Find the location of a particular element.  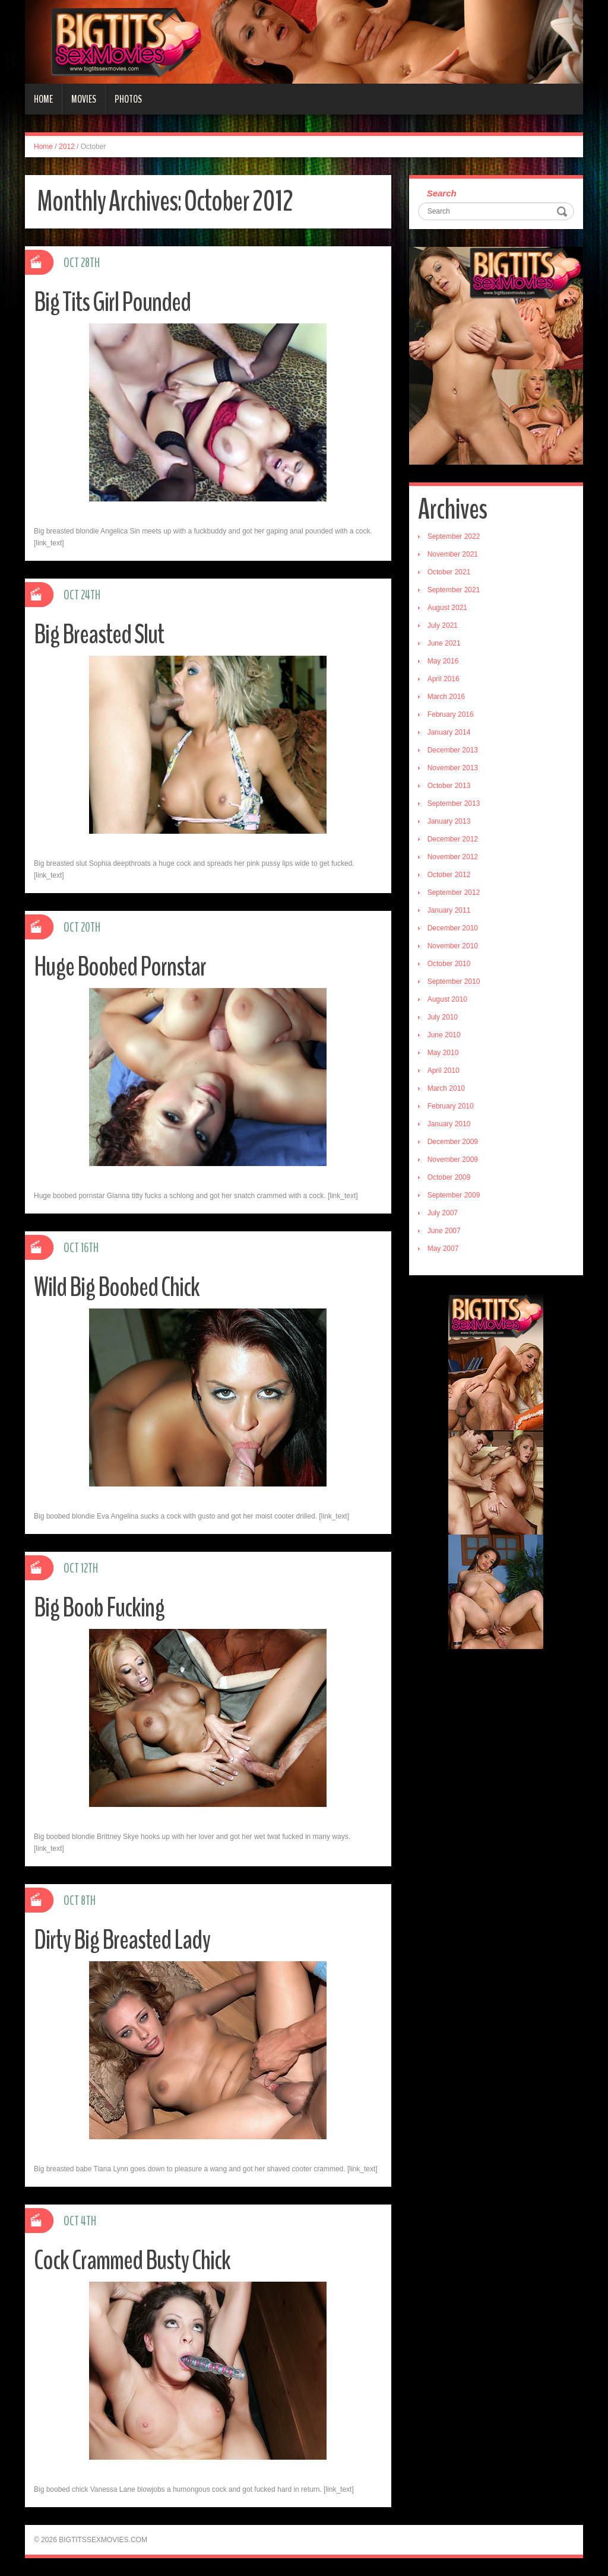

Search is located at coordinates (442, 193).